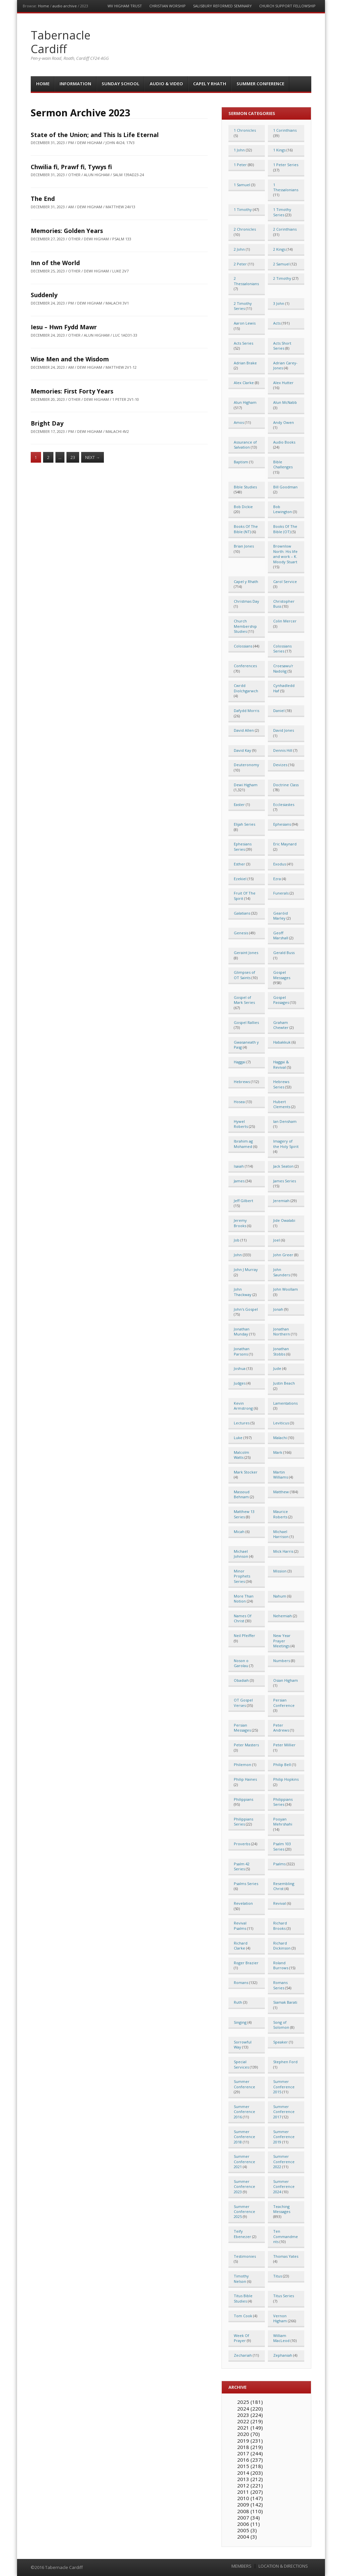 Image resolution: width=342 pixels, height=2576 pixels. Describe the element at coordinates (284, 2161) in the screenshot. I see `Summer Conference 2022` at that location.